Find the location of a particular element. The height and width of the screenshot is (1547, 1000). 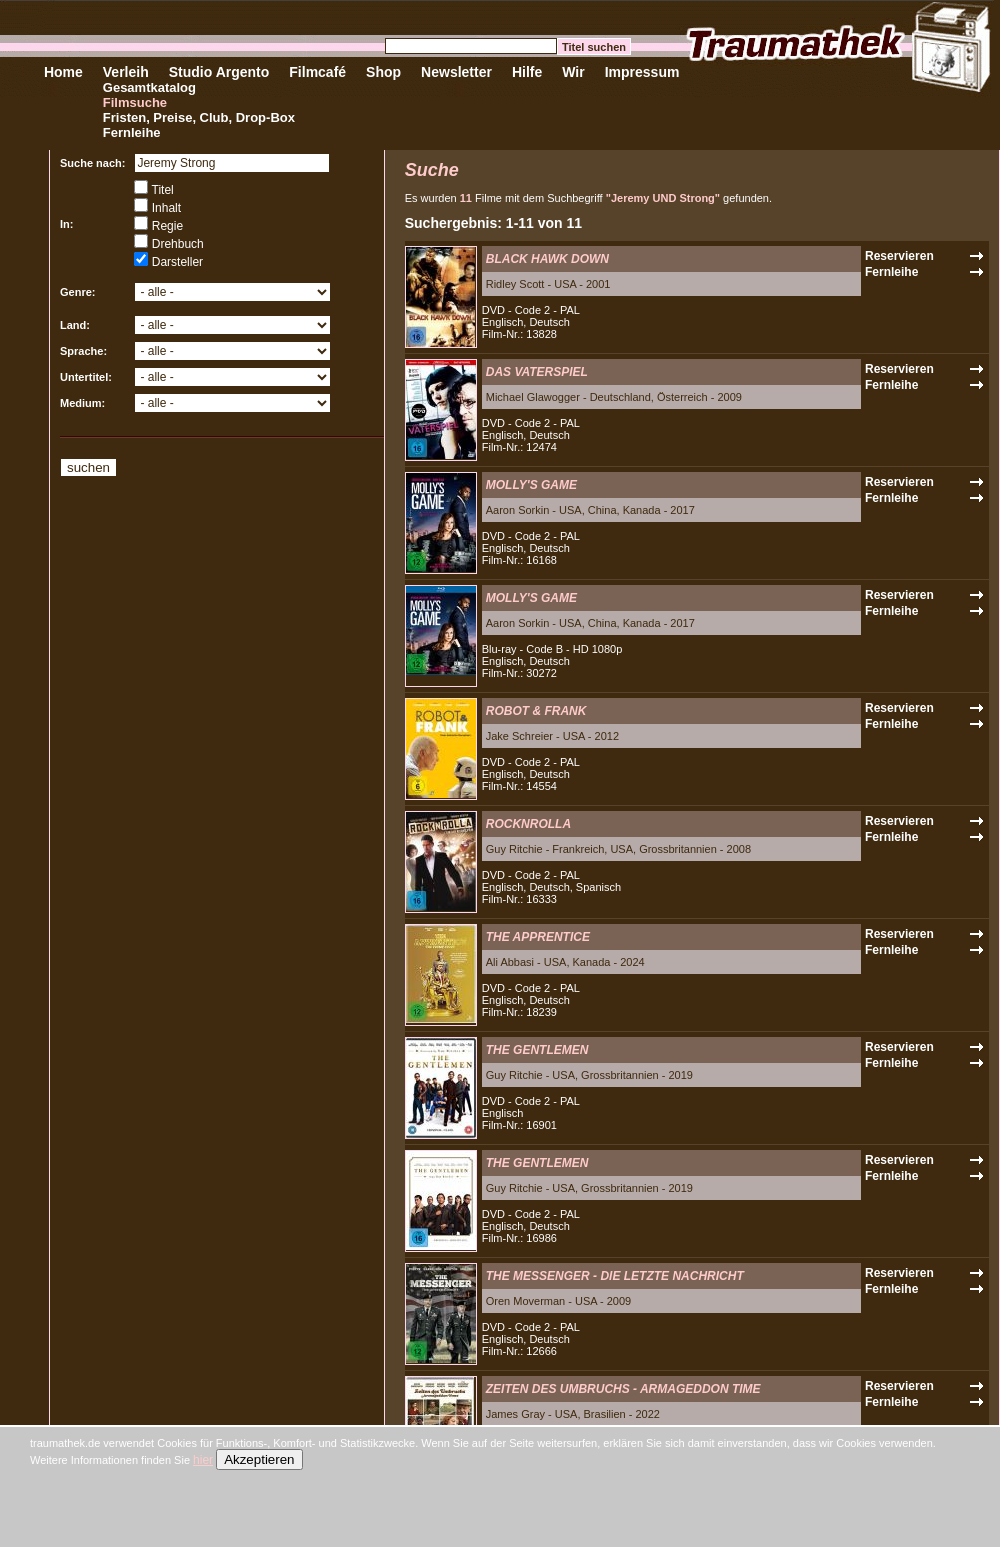

MOLLY'S GAME is located at coordinates (531, 485).